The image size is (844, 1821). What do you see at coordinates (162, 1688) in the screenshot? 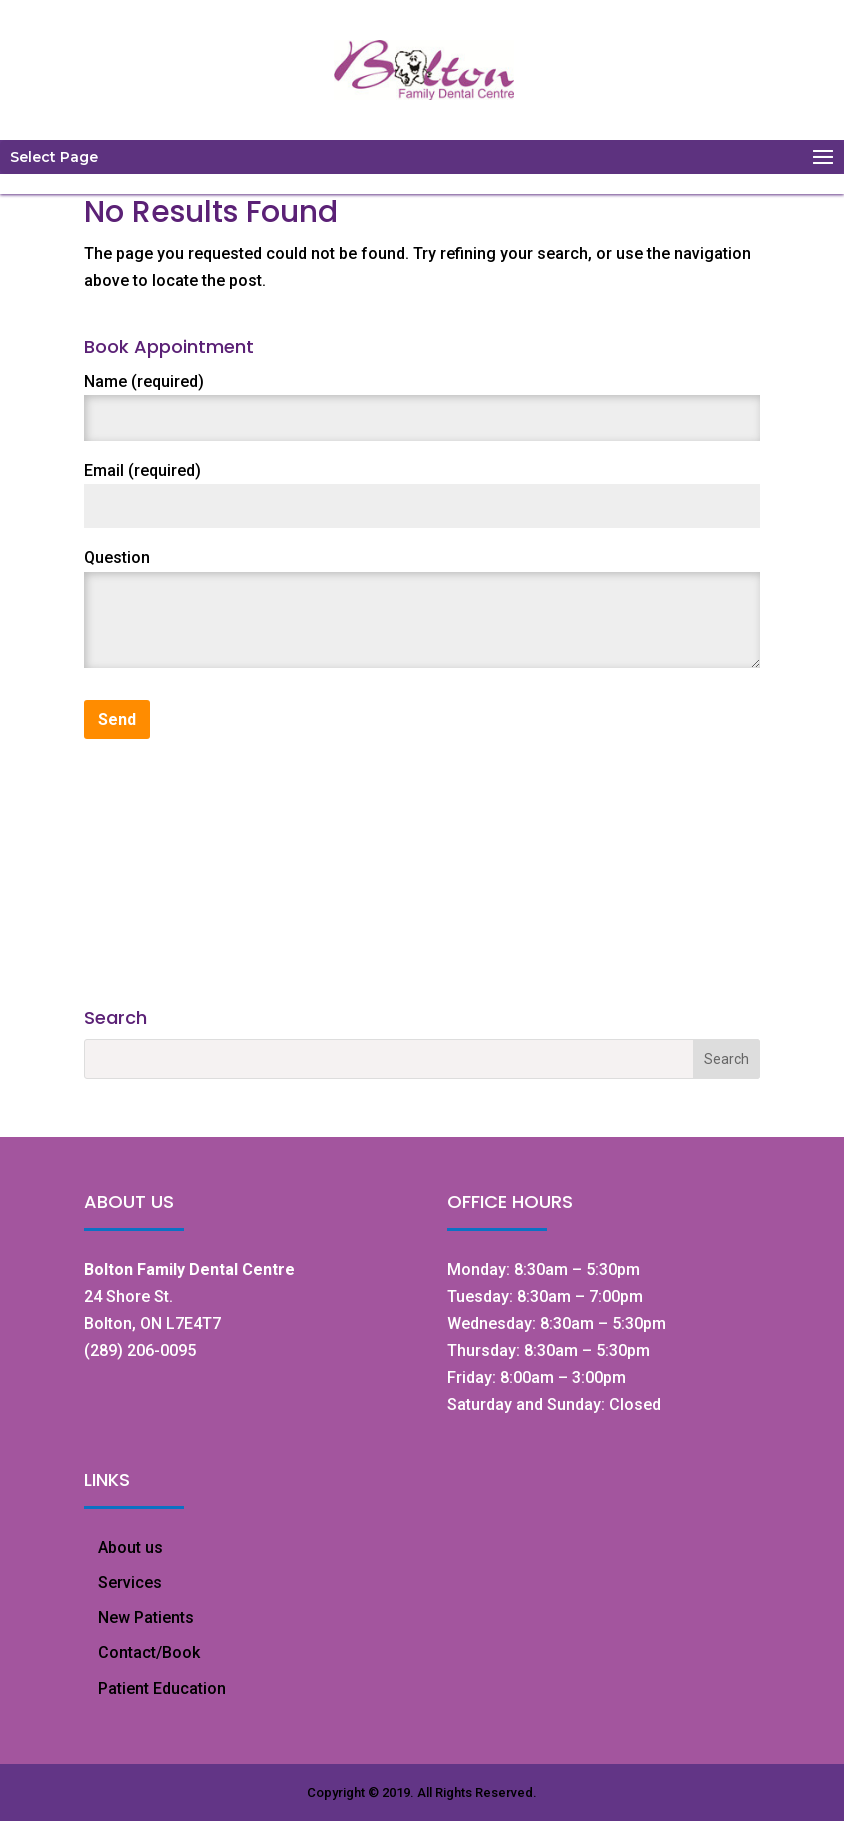
I see `Patient Education` at bounding box center [162, 1688].